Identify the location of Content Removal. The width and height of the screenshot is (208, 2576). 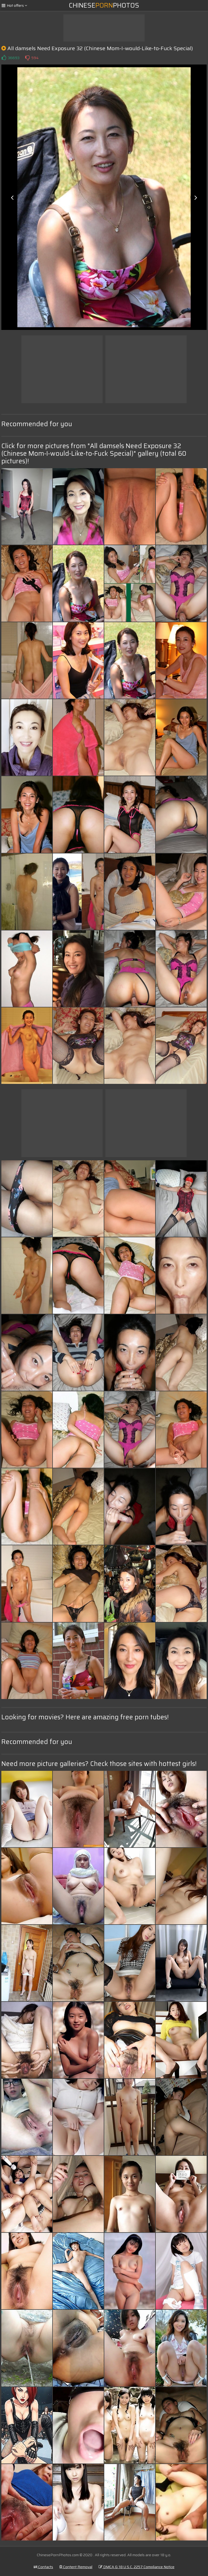
(75, 2567).